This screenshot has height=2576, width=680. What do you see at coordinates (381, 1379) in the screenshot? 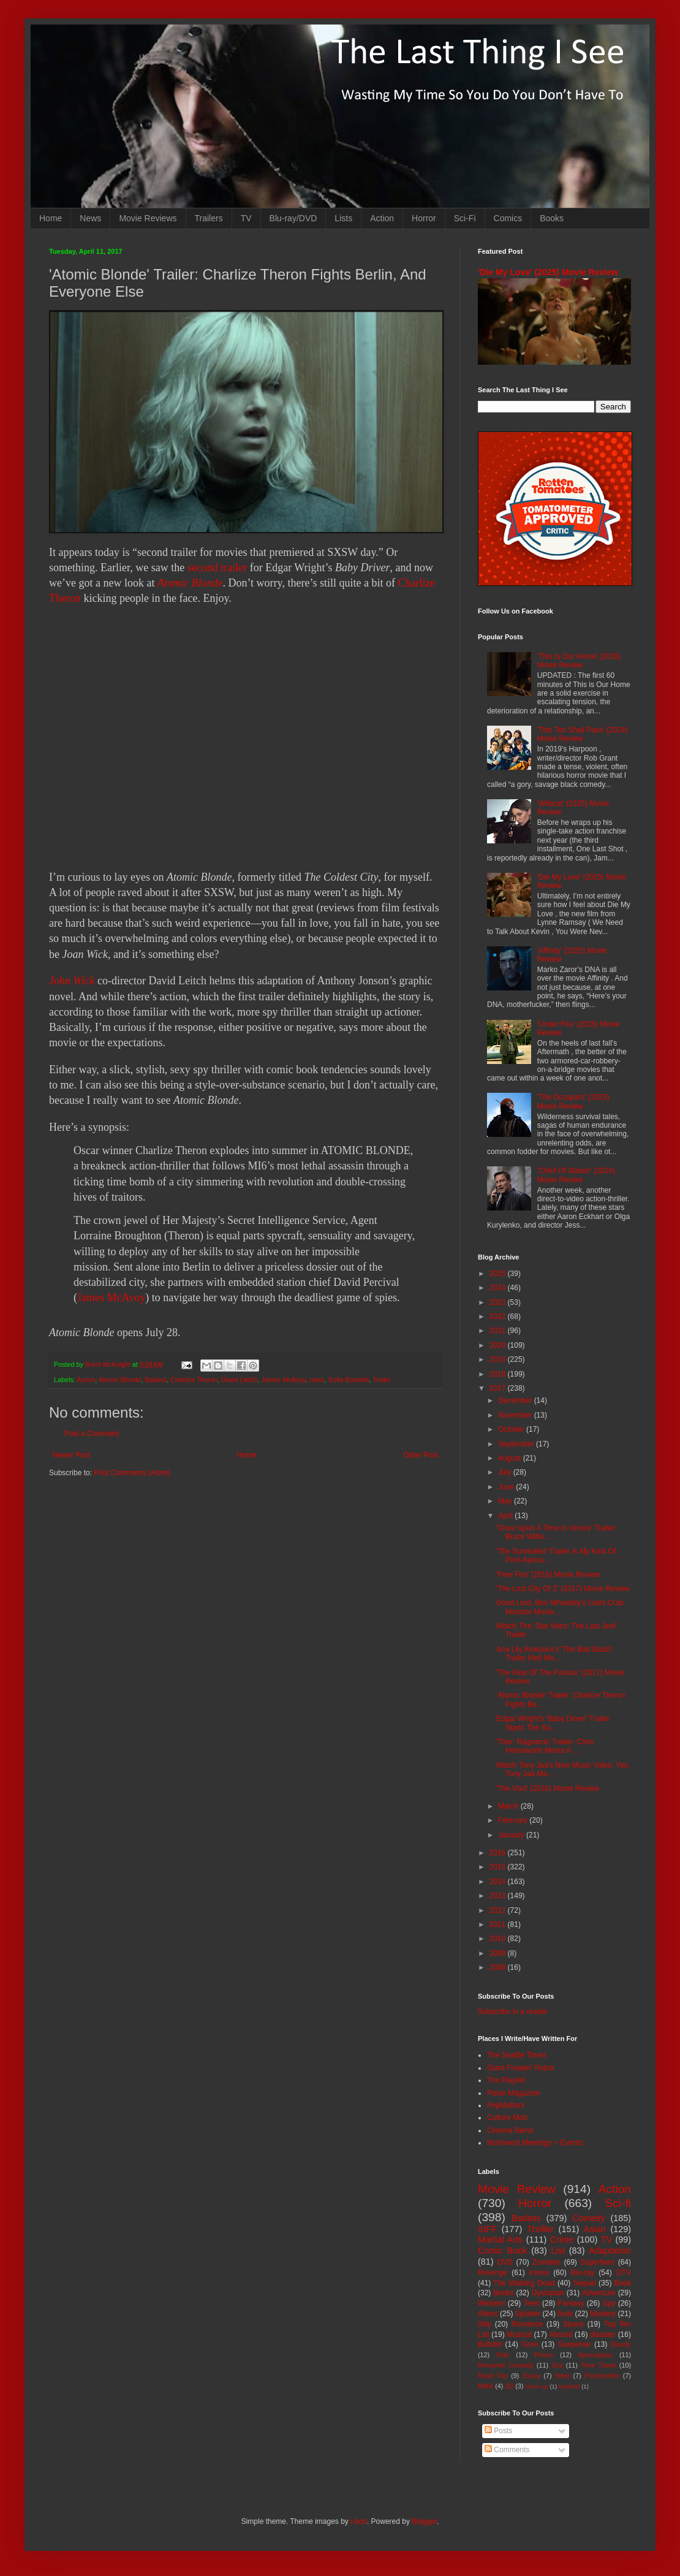
I see `Trailer` at bounding box center [381, 1379].